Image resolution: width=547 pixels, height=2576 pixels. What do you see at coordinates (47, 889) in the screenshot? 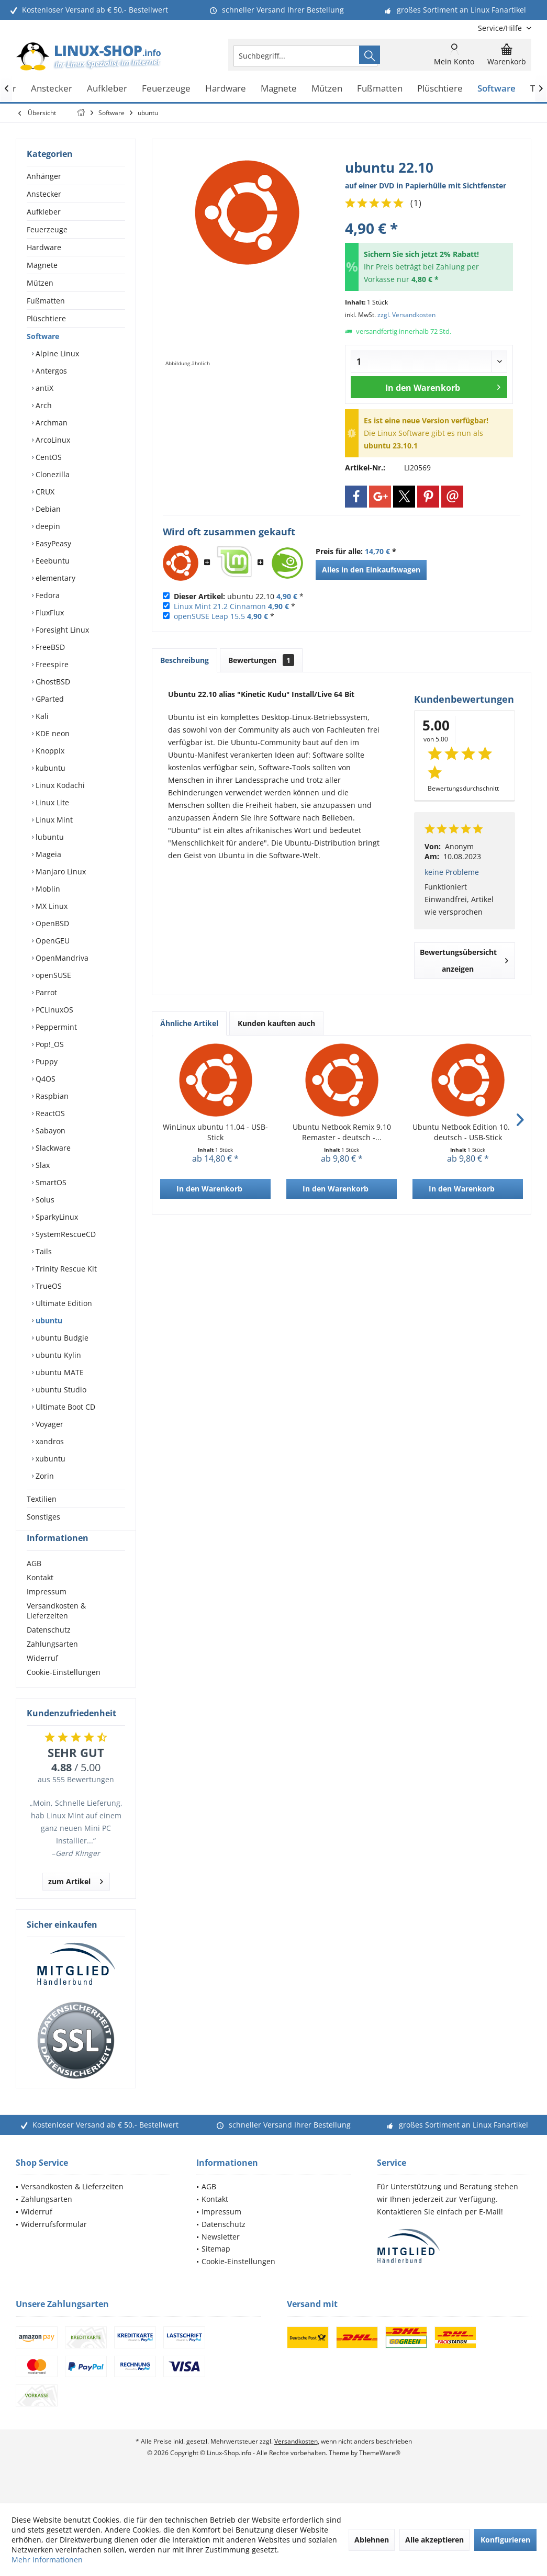
I see `Moblin` at bounding box center [47, 889].